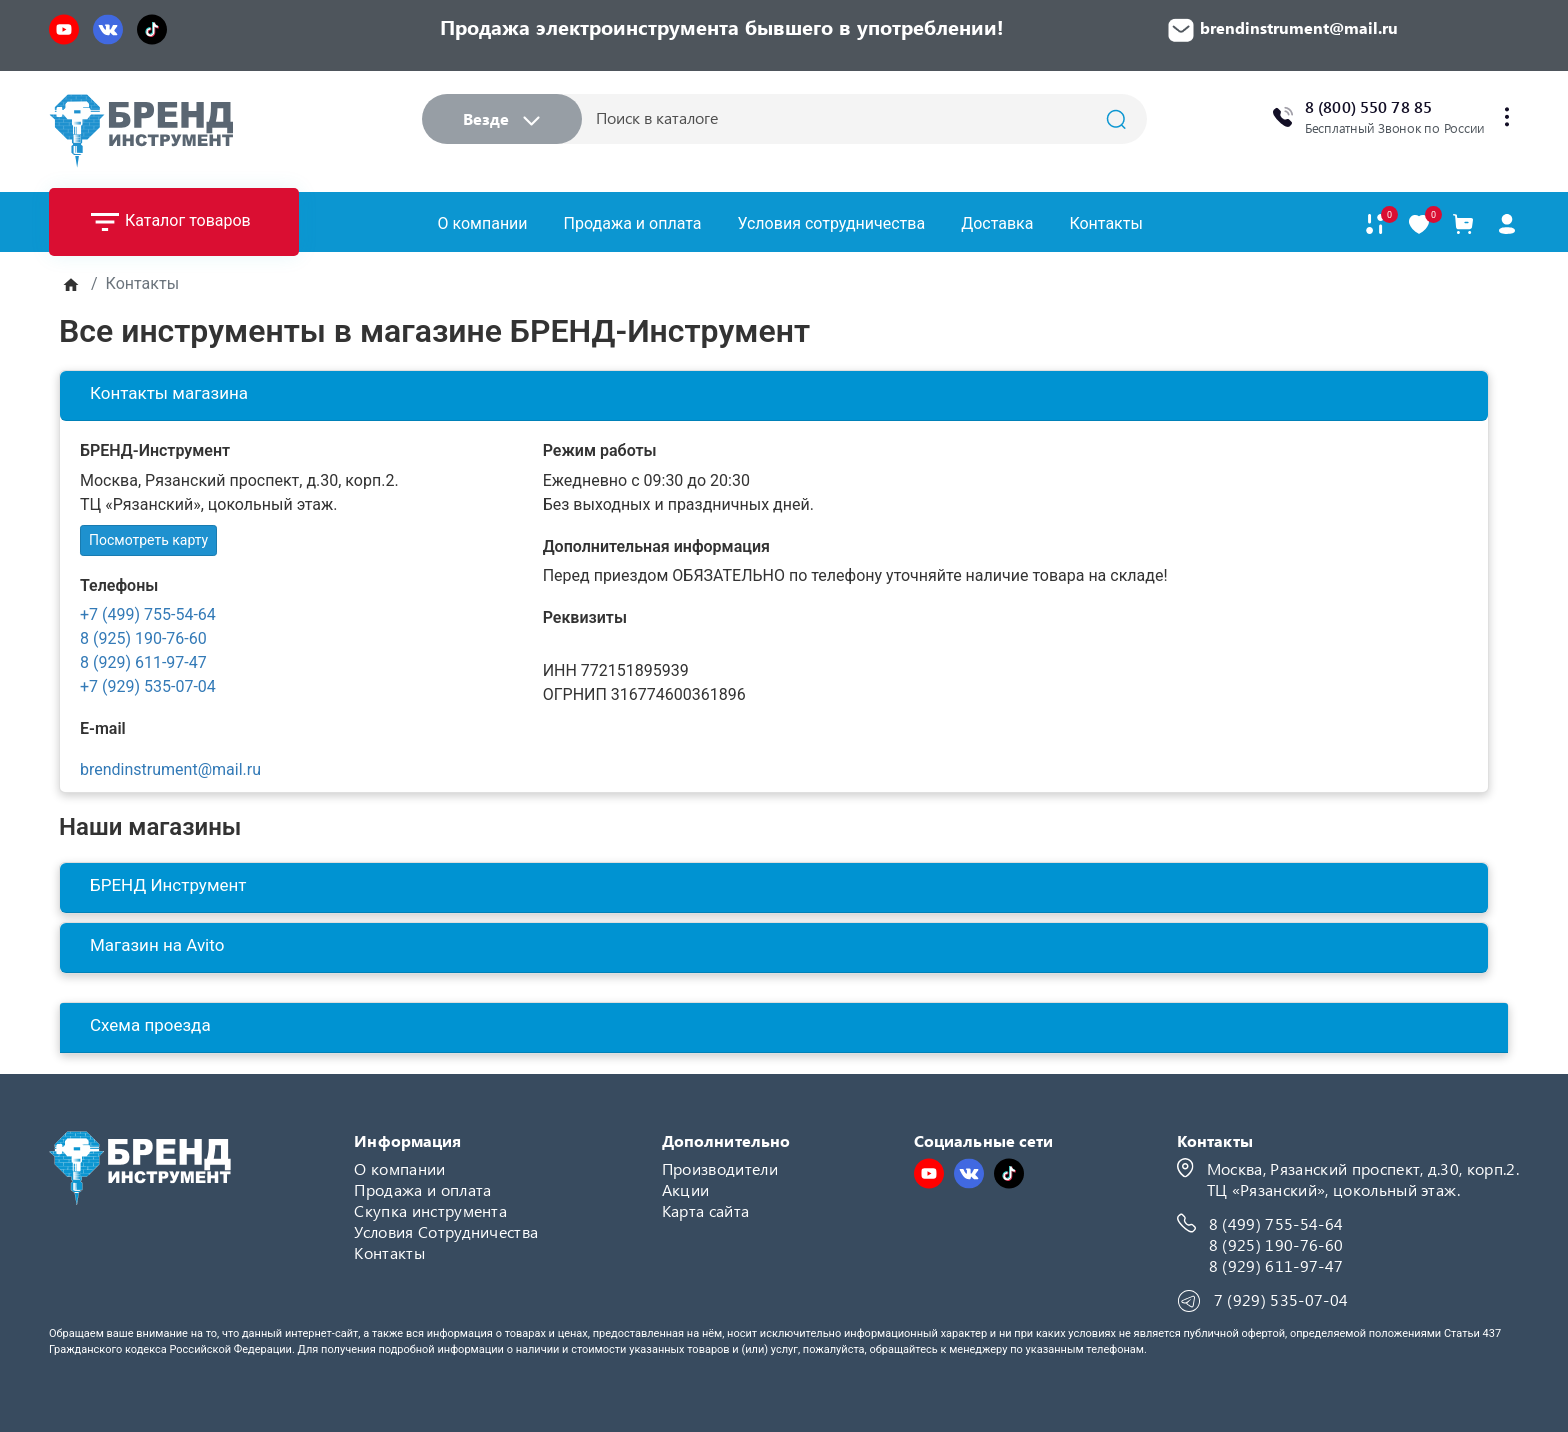 The image size is (1568, 1432). I want to click on Акции, so click(686, 1189).